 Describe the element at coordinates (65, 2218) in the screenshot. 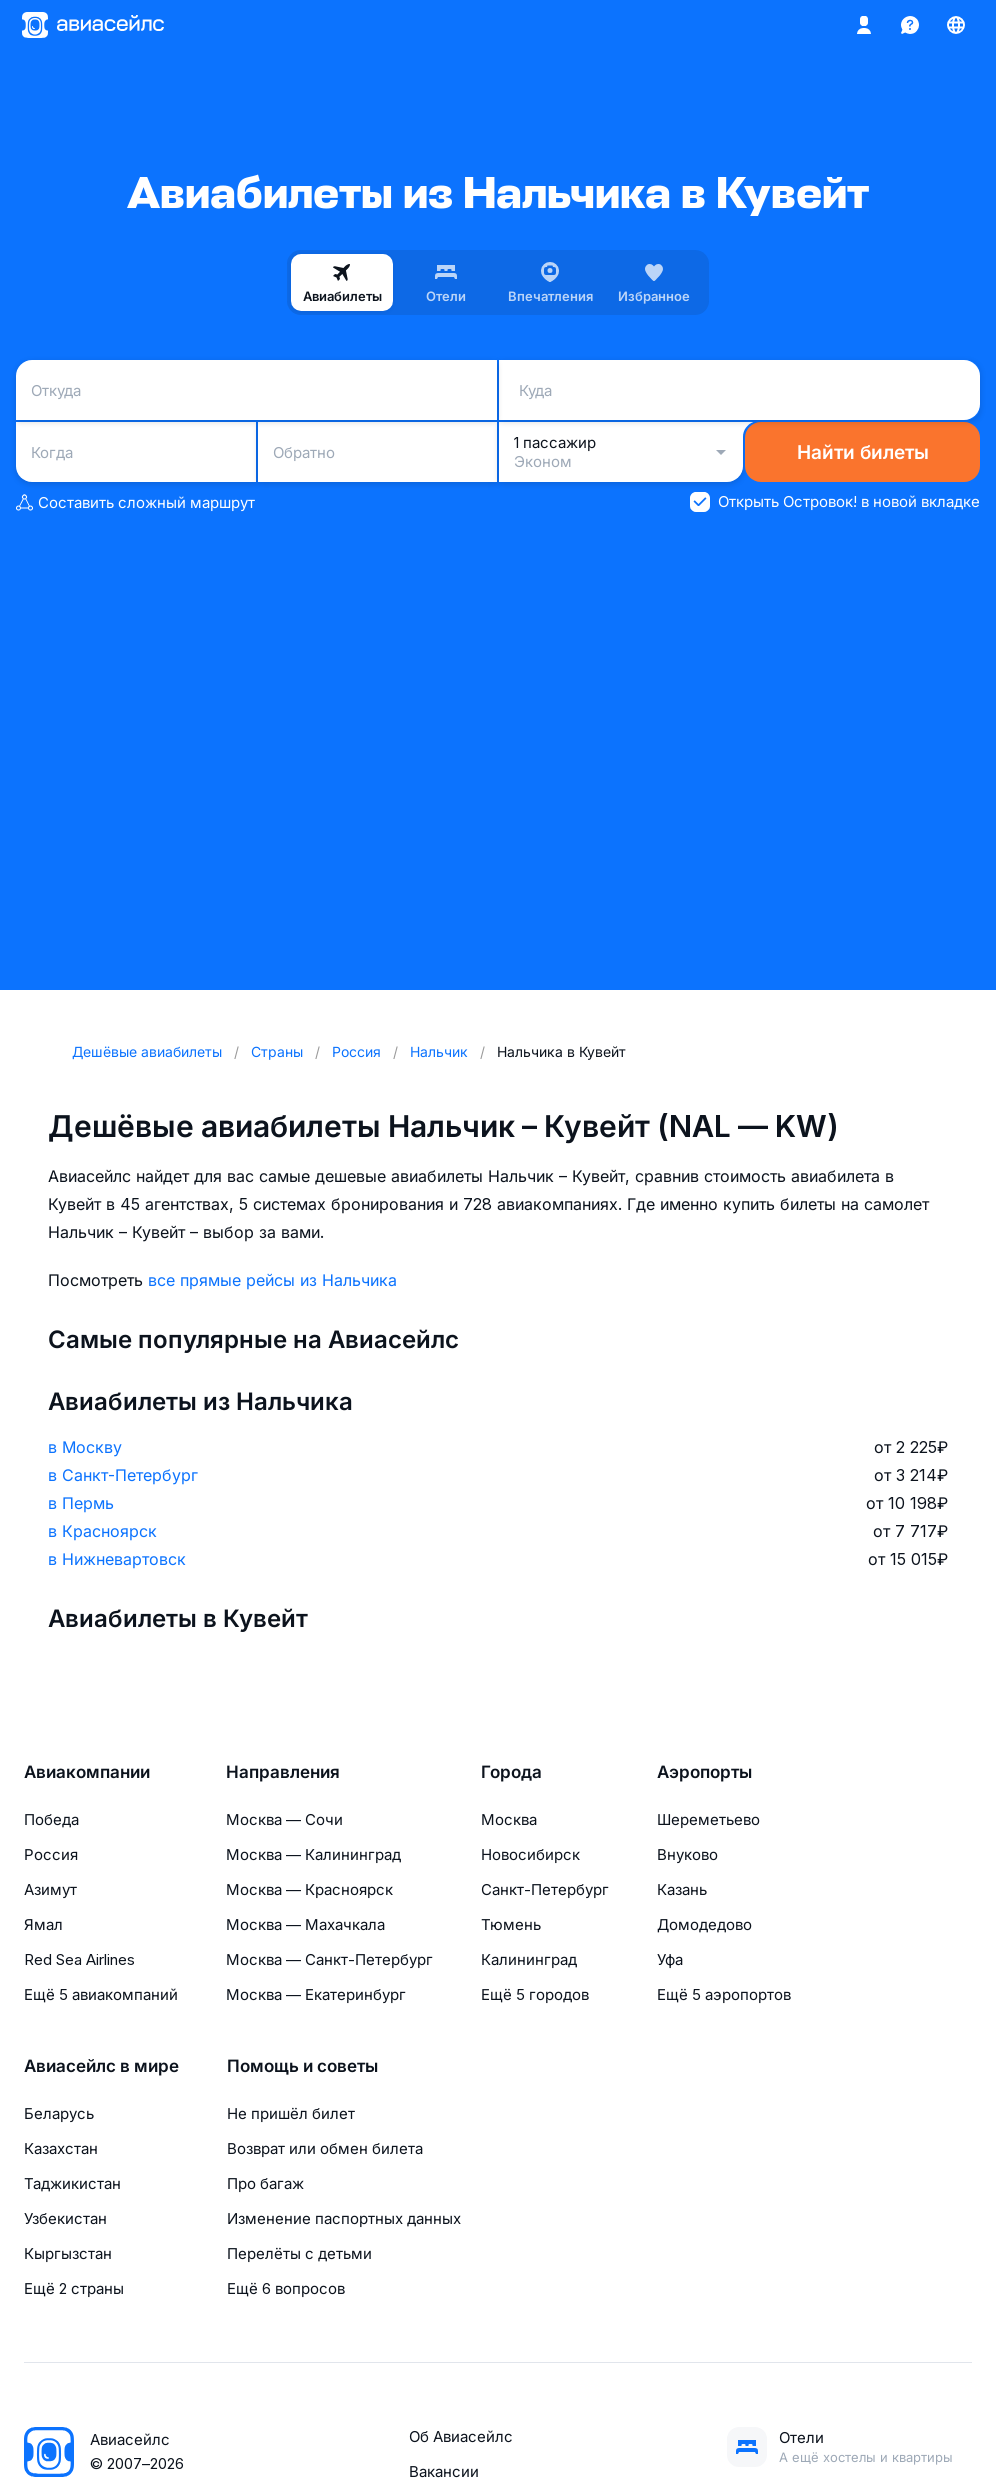

I see `Узбекистан` at that location.